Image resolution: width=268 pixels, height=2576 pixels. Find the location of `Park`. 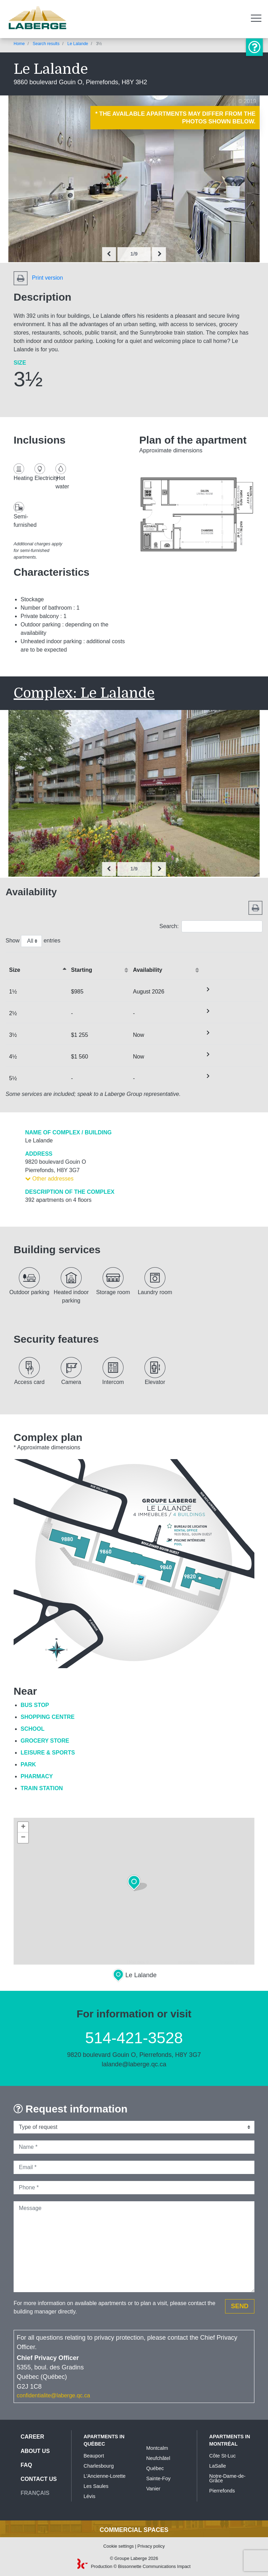

Park is located at coordinates (28, 1764).